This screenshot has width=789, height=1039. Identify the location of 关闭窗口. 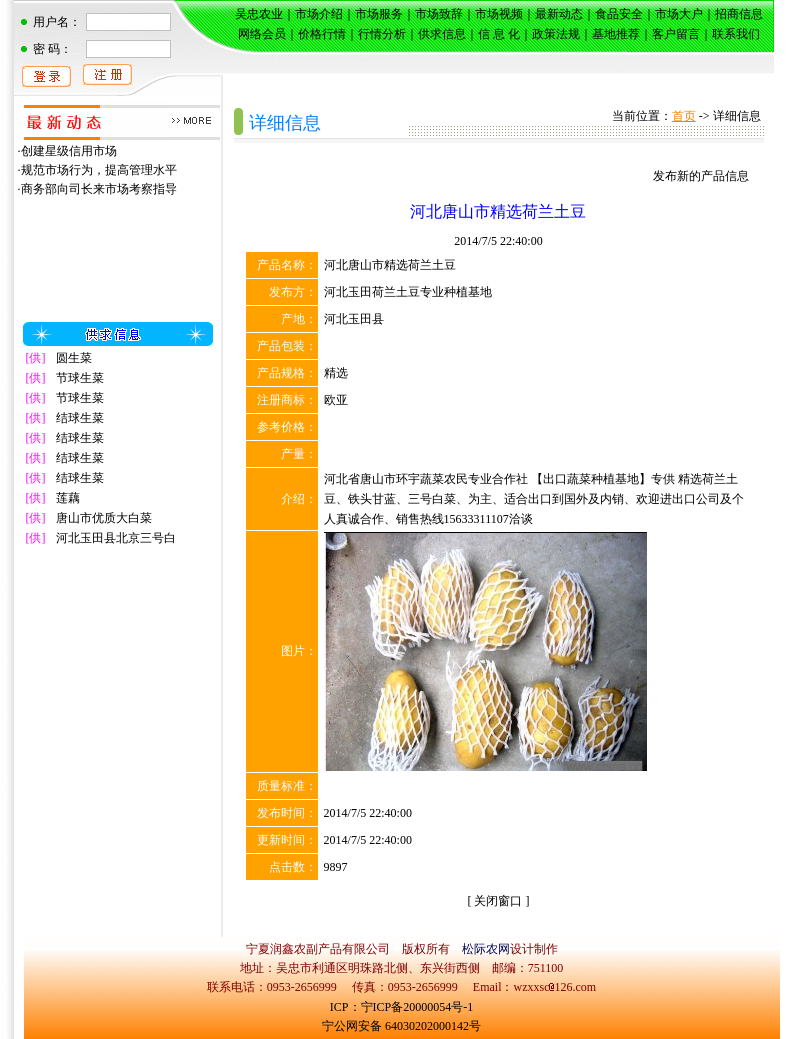
(498, 901).